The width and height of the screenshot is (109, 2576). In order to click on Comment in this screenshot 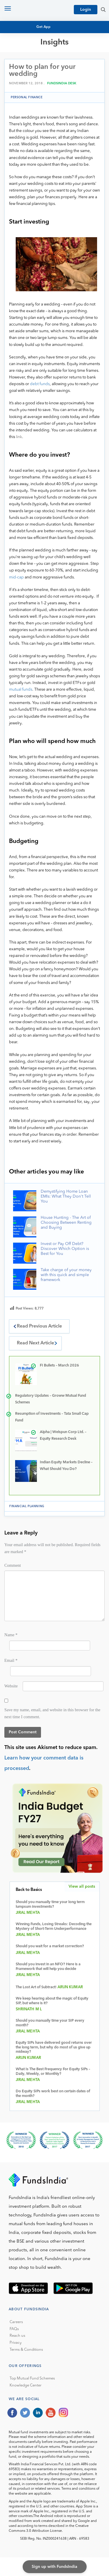, I will do `click(12, 1565)`.